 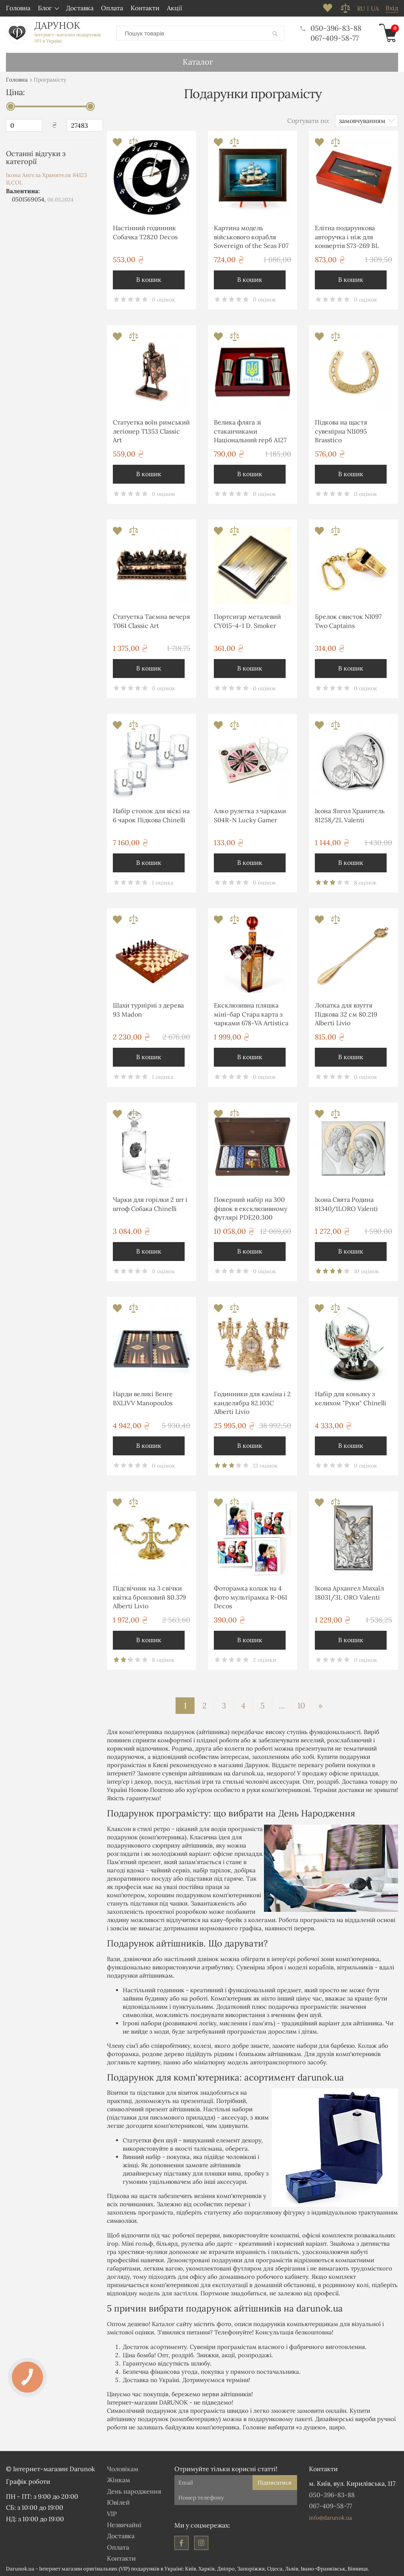 What do you see at coordinates (251, 1015) in the screenshot?
I see `Ексклюзивна пляшка міні-бар Стара карта з чарками 678-VA Artistica Artigiana` at bounding box center [251, 1015].